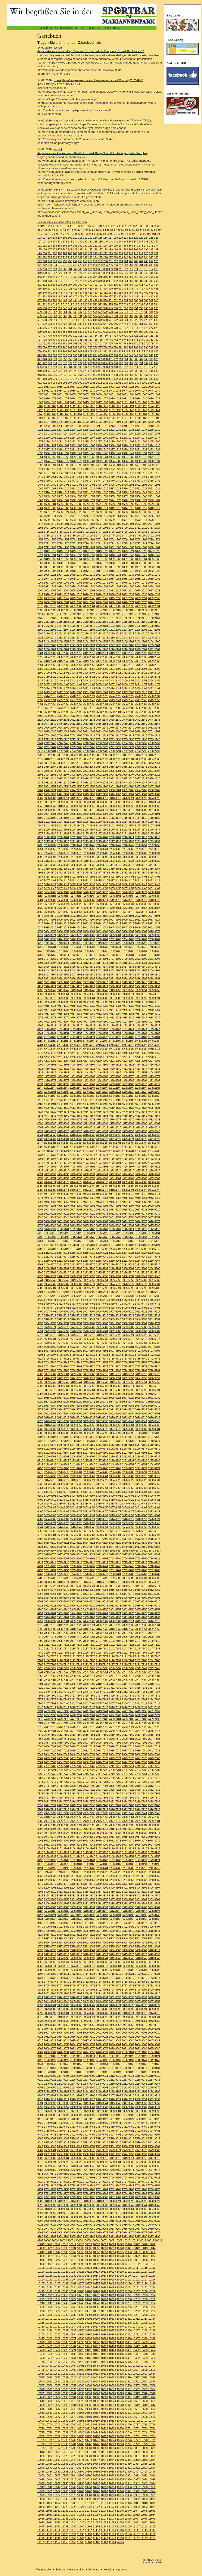  Describe the element at coordinates (138, 484) in the screenshot. I see `1502` at that location.